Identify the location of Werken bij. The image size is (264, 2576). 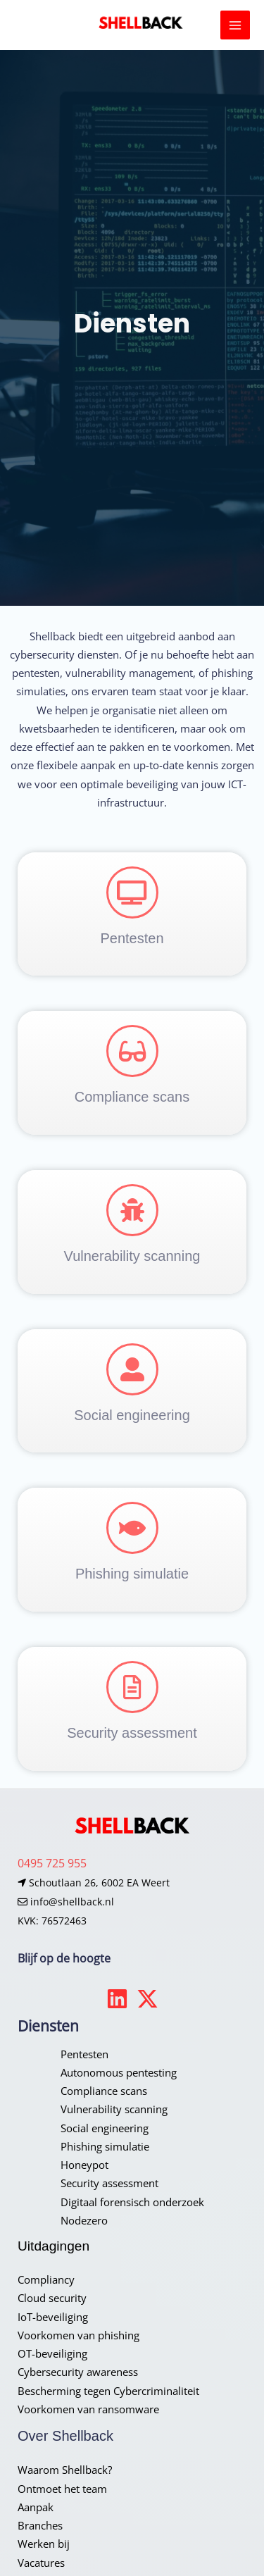
(44, 2544).